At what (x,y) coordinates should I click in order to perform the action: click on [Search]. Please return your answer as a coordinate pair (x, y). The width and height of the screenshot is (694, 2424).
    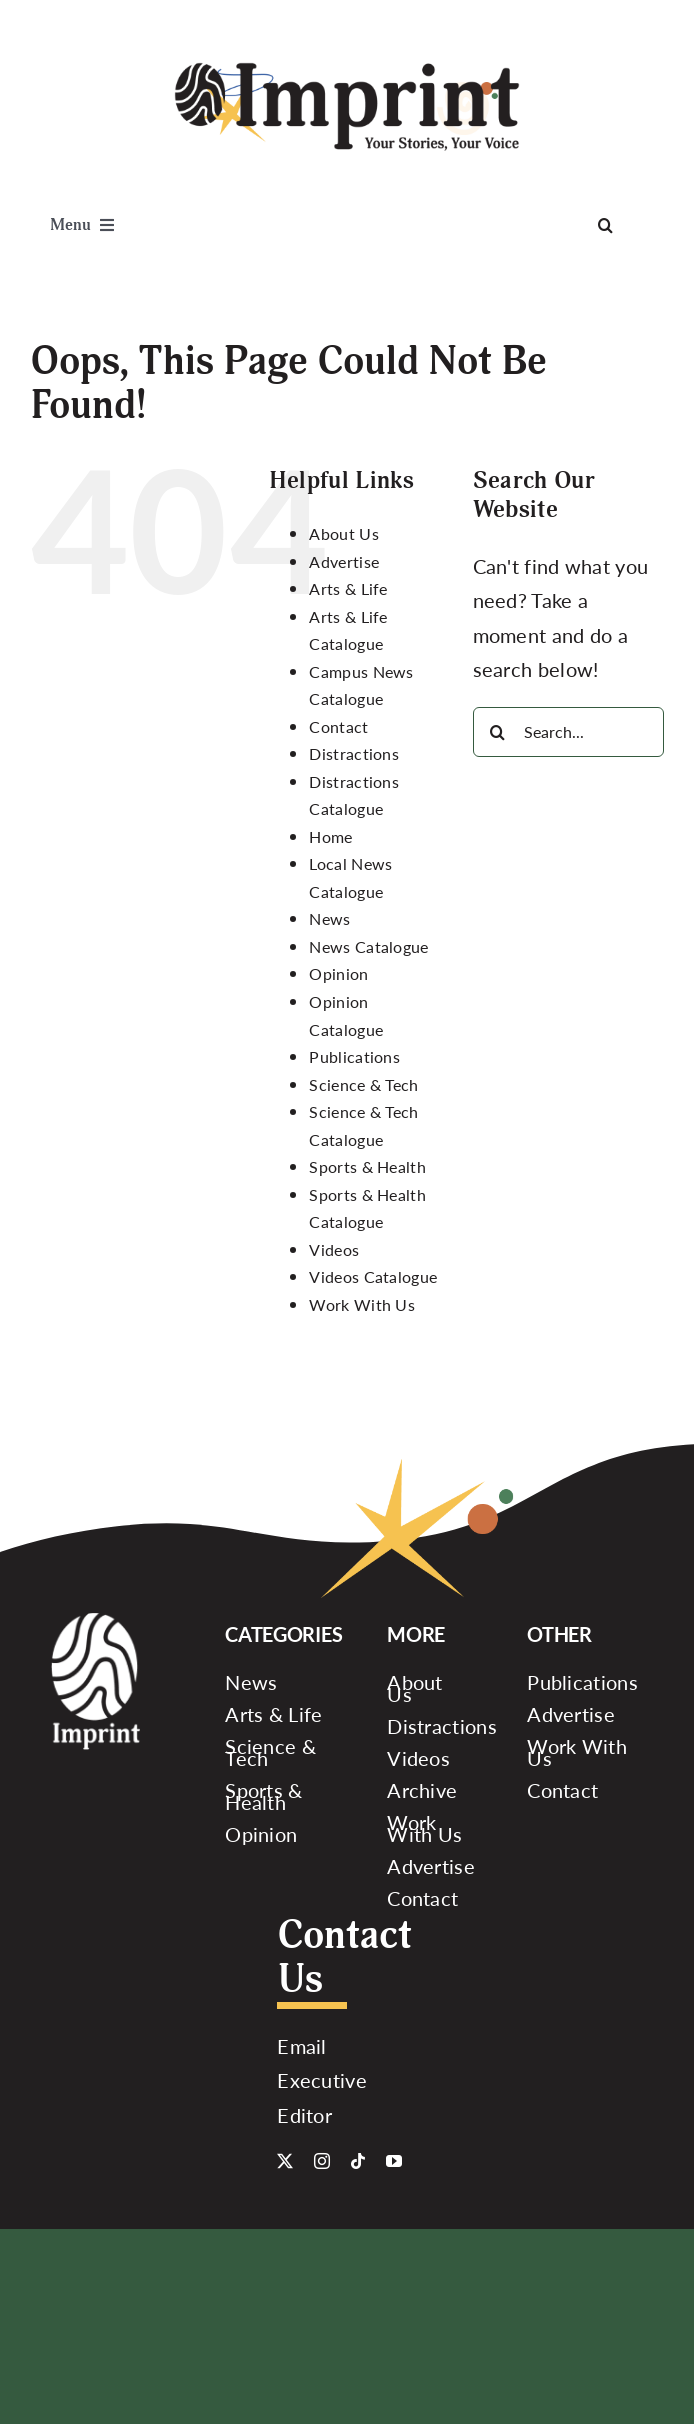
    Looking at the image, I should click on (606, 225).